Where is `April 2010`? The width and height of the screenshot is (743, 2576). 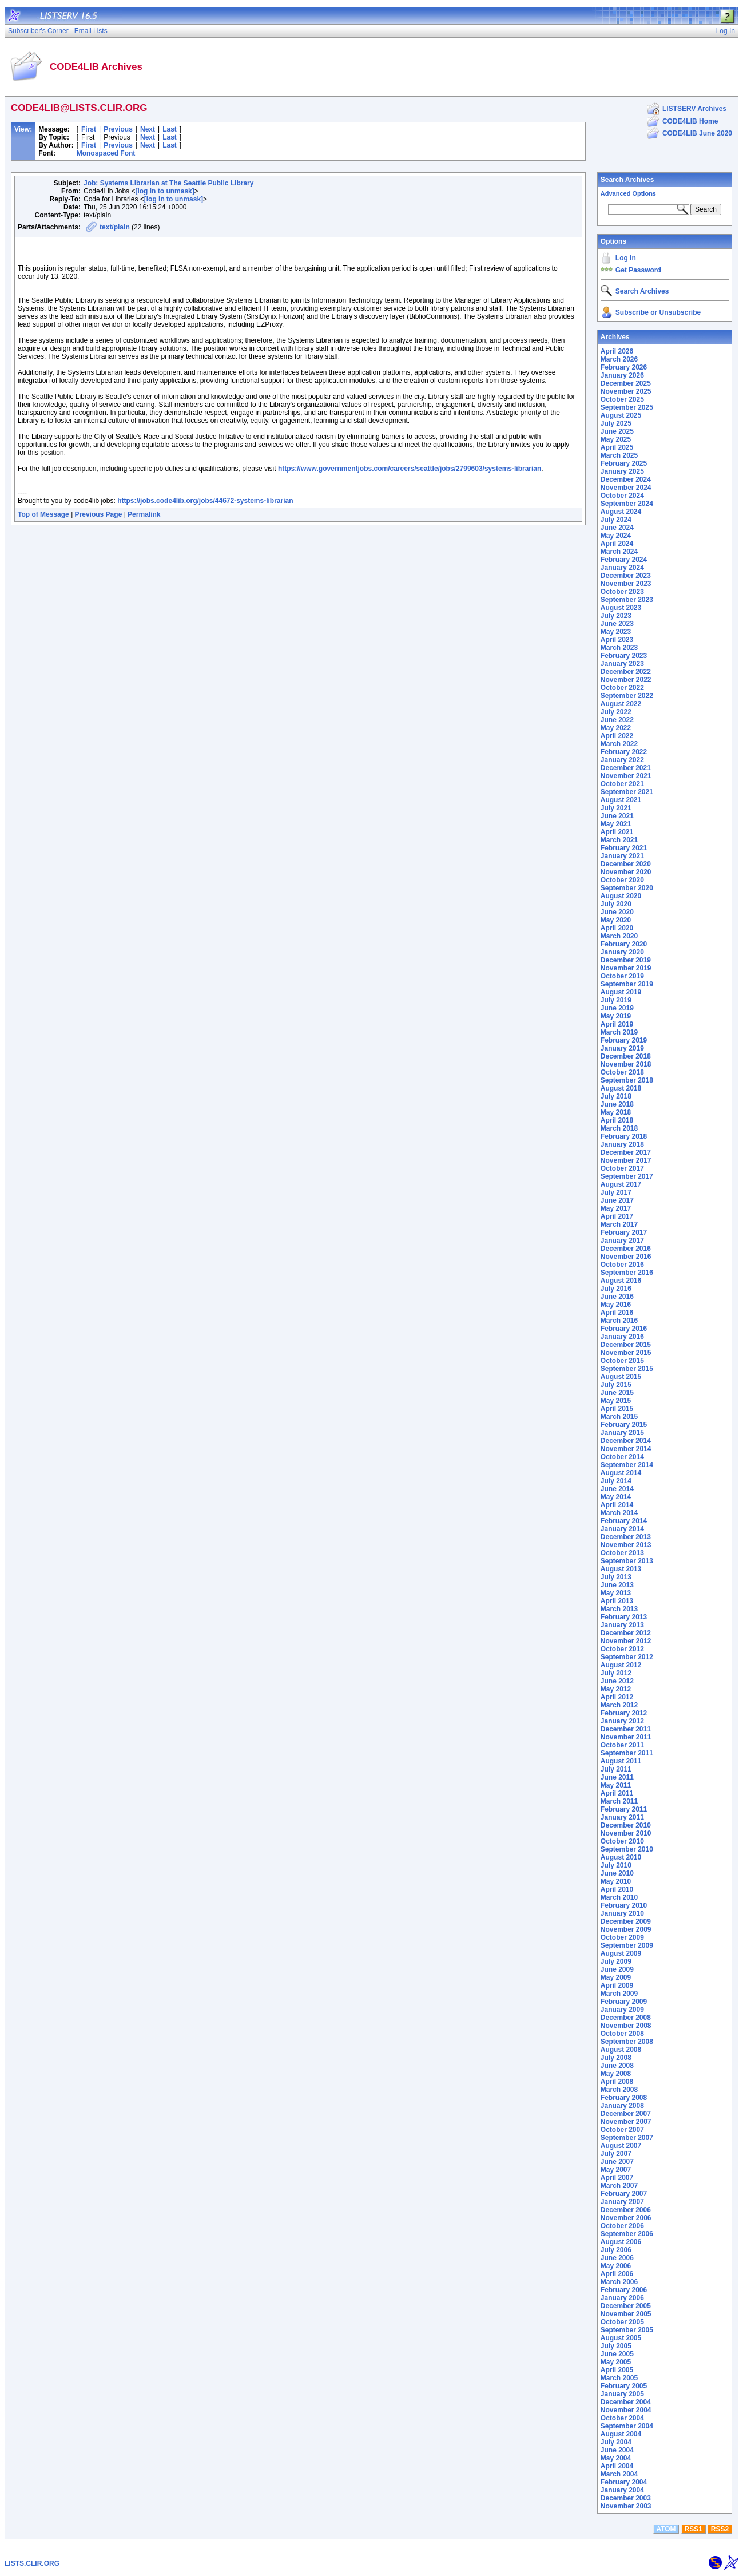
April 2010 is located at coordinates (617, 1889).